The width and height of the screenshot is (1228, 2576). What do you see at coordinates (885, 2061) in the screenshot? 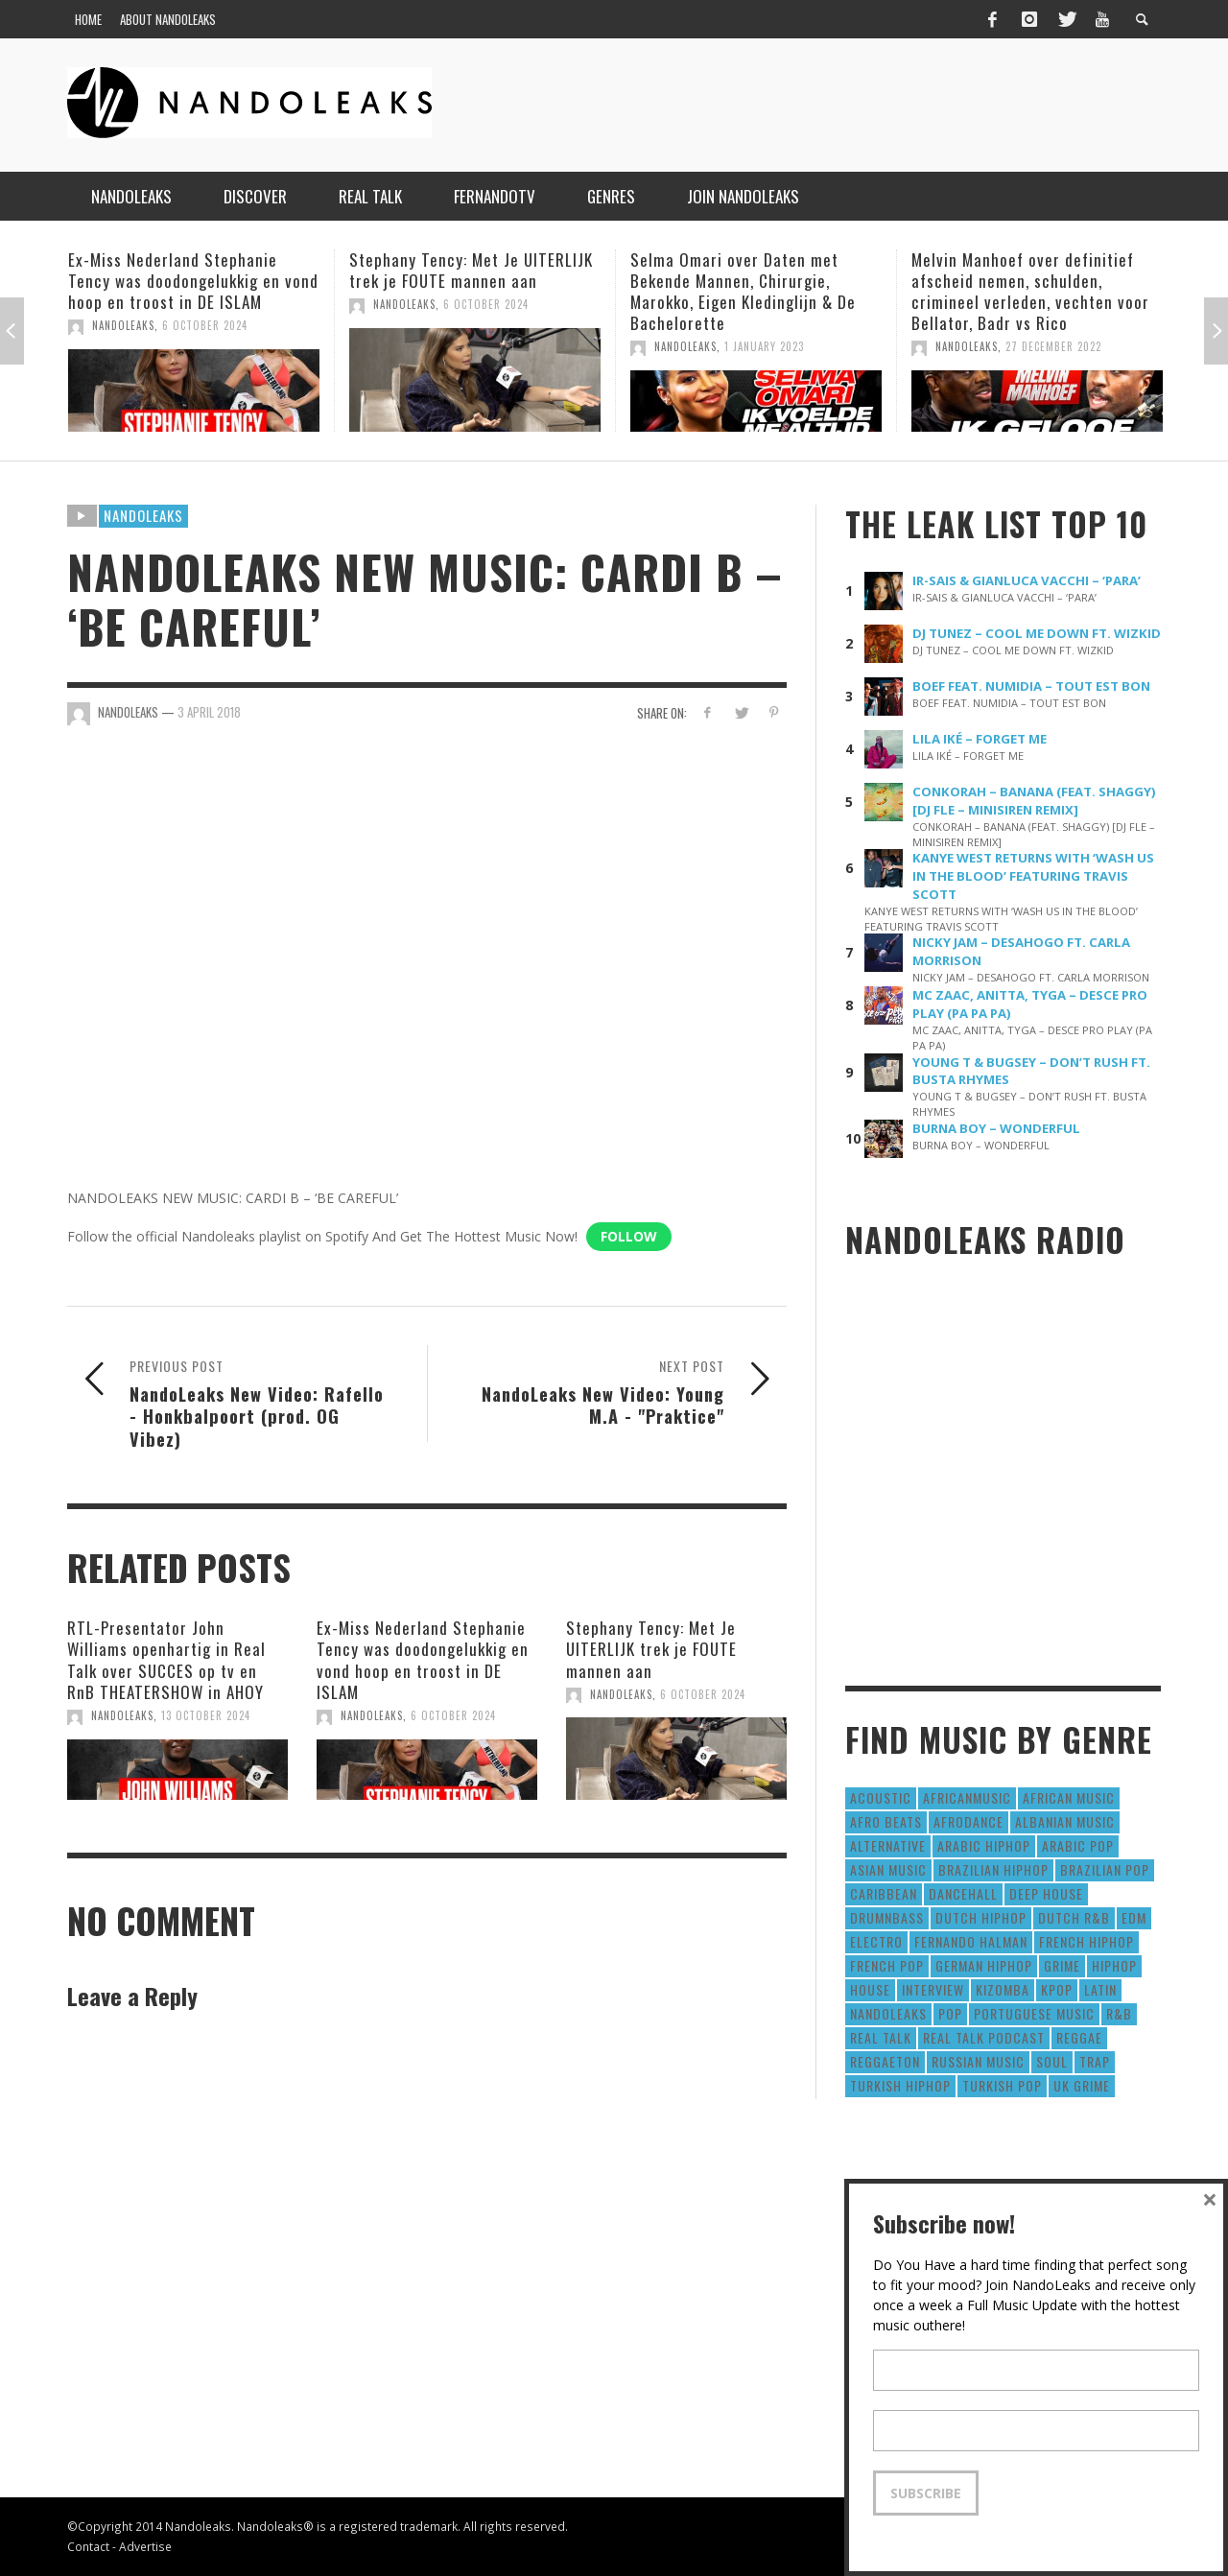
I see `reggaeton [reggaeton (8 items)]` at bounding box center [885, 2061].